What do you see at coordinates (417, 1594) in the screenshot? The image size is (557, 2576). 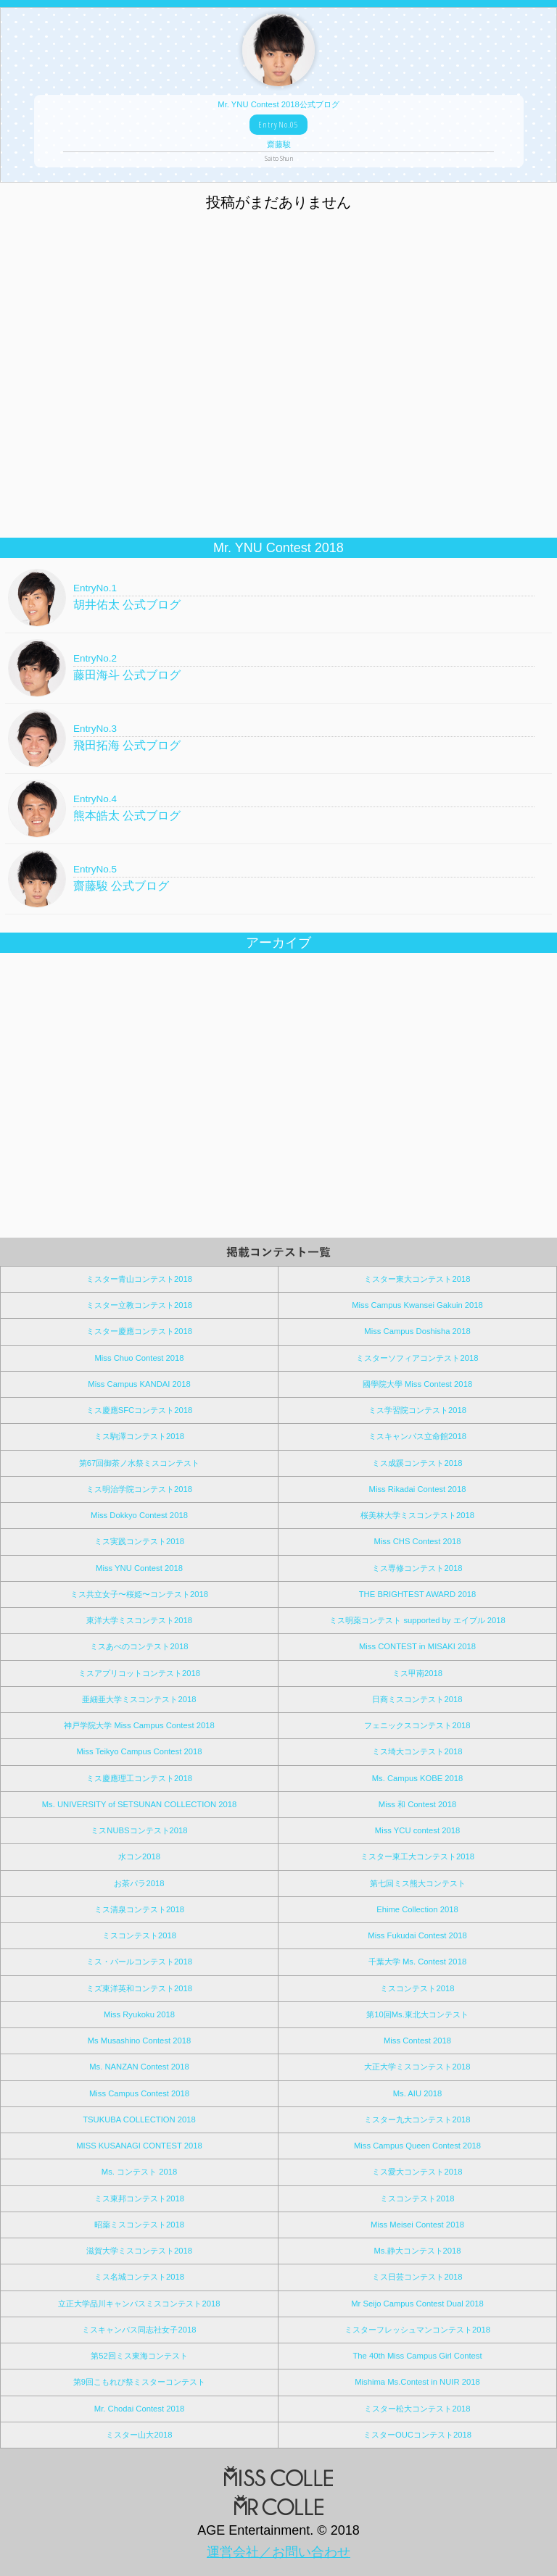 I see `THE BRIGHTEST AWARD 2018` at bounding box center [417, 1594].